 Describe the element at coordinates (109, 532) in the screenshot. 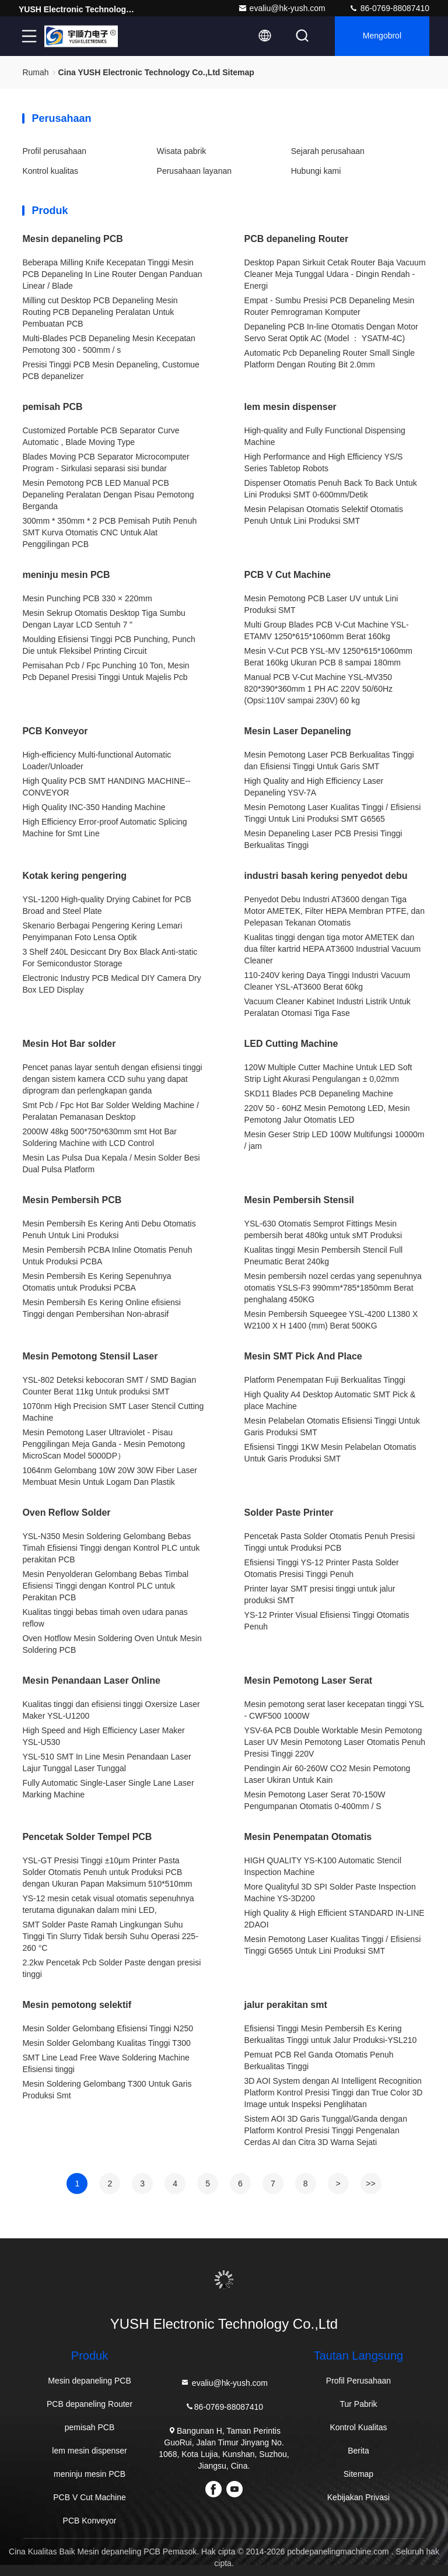

I see `300mm * 350mm * 2 PCB Pemisah Putih Penuh SMT Kurva Otomatis CNC Untuk Alat Penggilingan PCB` at that location.